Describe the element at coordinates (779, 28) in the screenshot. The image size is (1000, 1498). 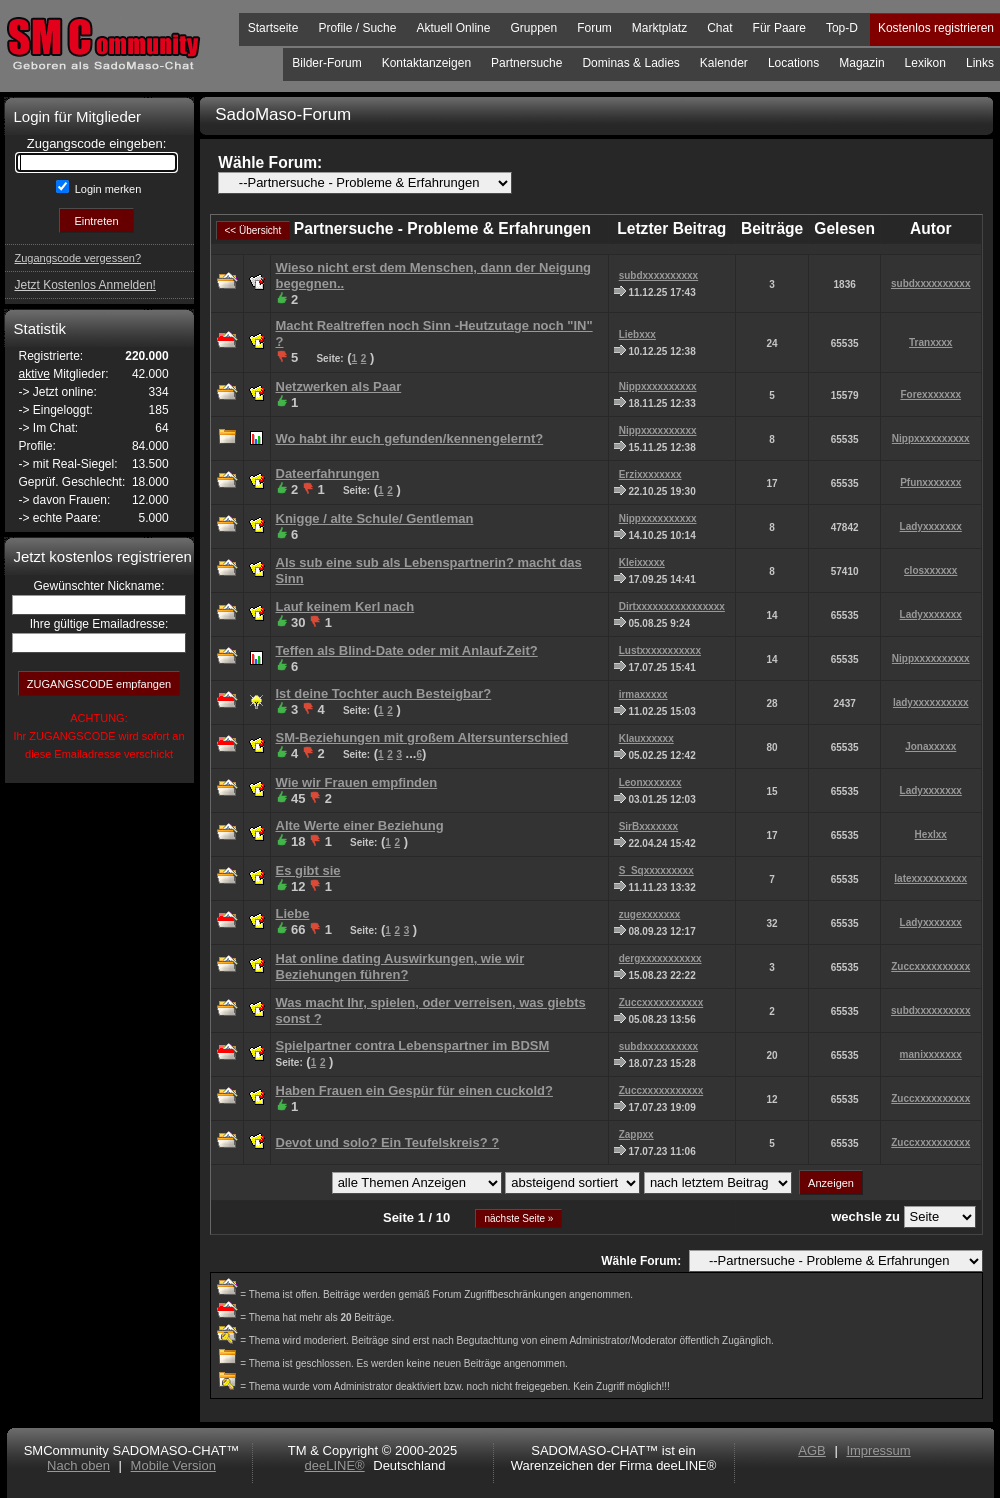
I see `Für Paare` at that location.